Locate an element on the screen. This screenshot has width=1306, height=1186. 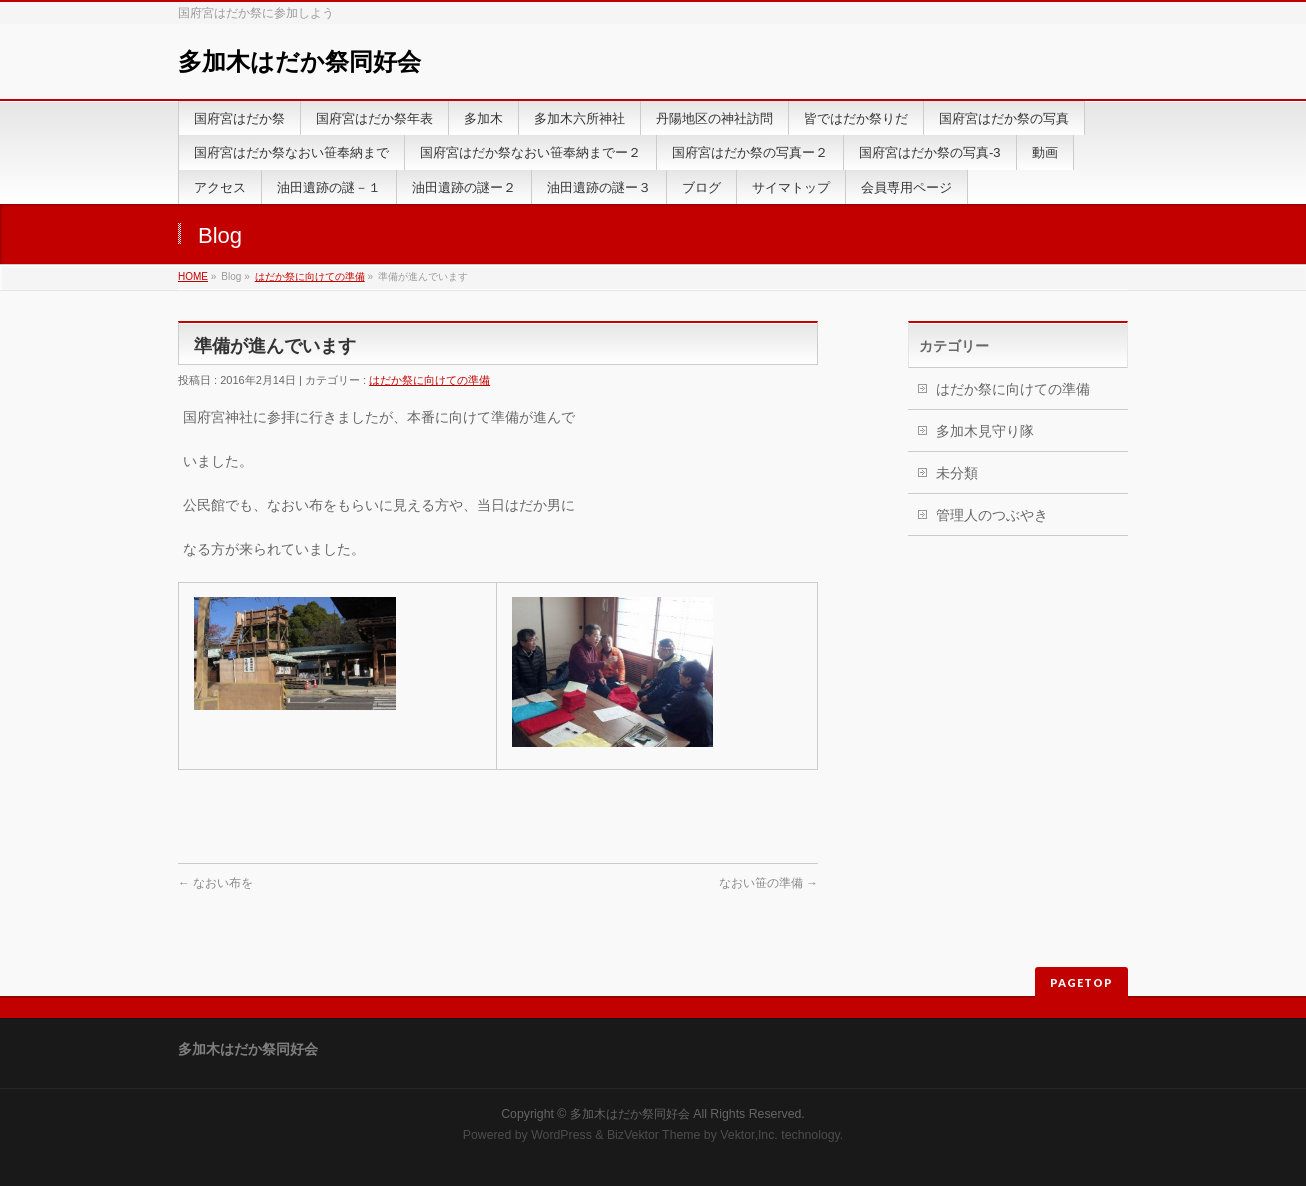
管理人のつぶやき is located at coordinates (992, 515).